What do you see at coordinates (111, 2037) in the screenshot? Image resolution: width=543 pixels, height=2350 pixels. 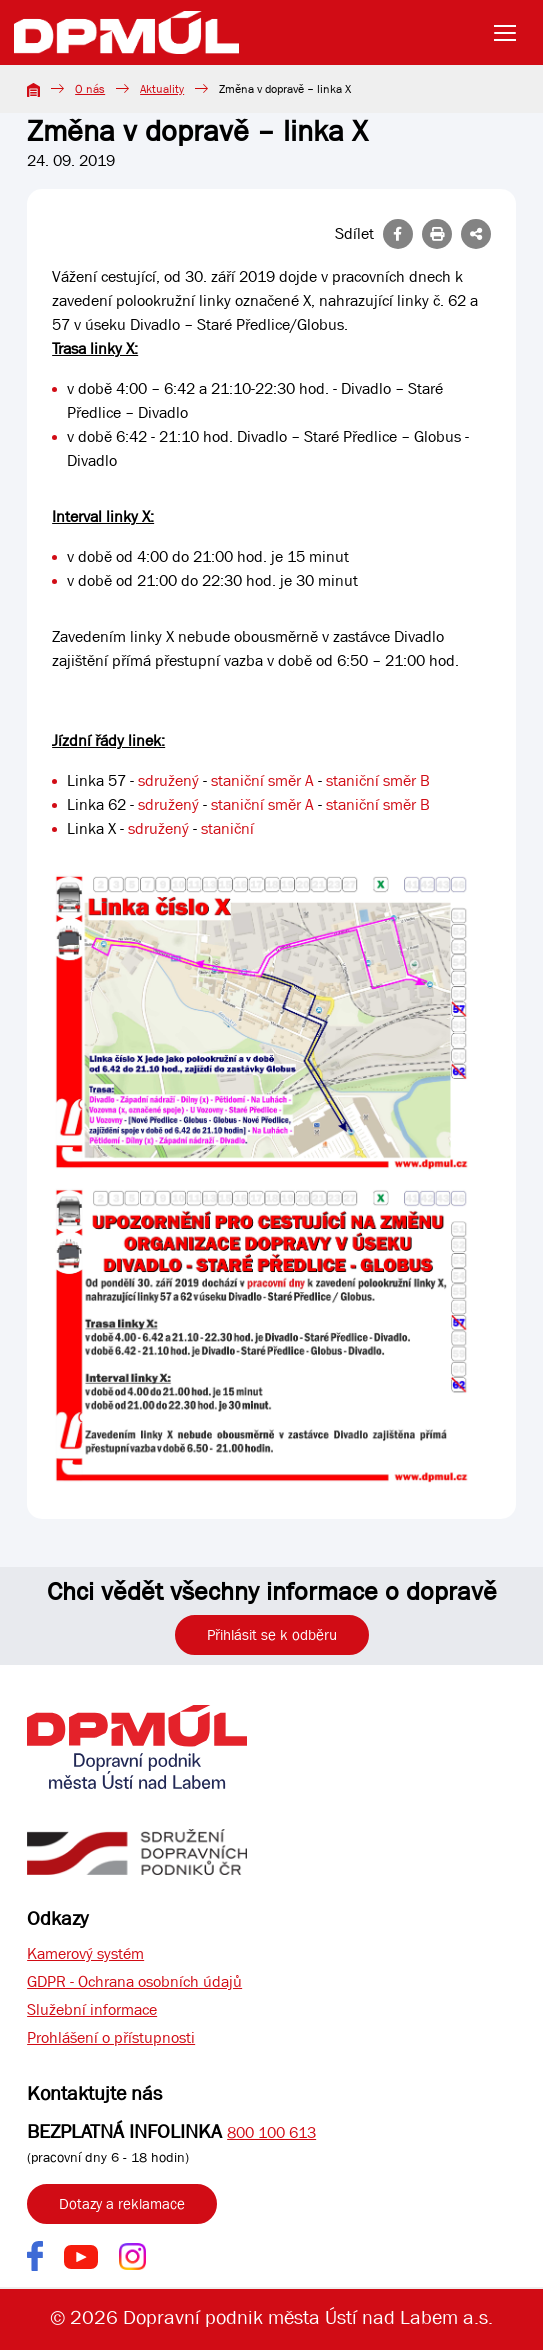 I see `Prohlášení o přístupnosti` at bounding box center [111, 2037].